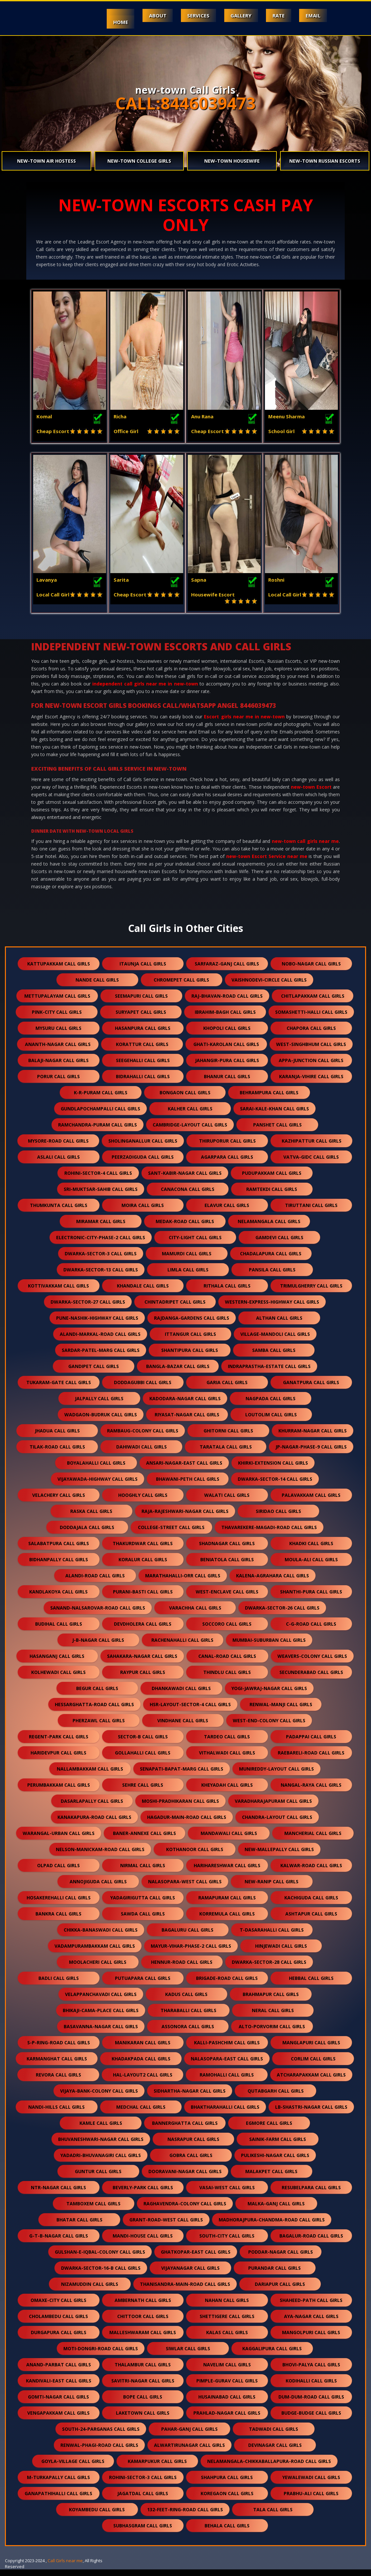 This screenshot has width=371, height=2576. I want to click on khandale call girls, so click(143, 1292).